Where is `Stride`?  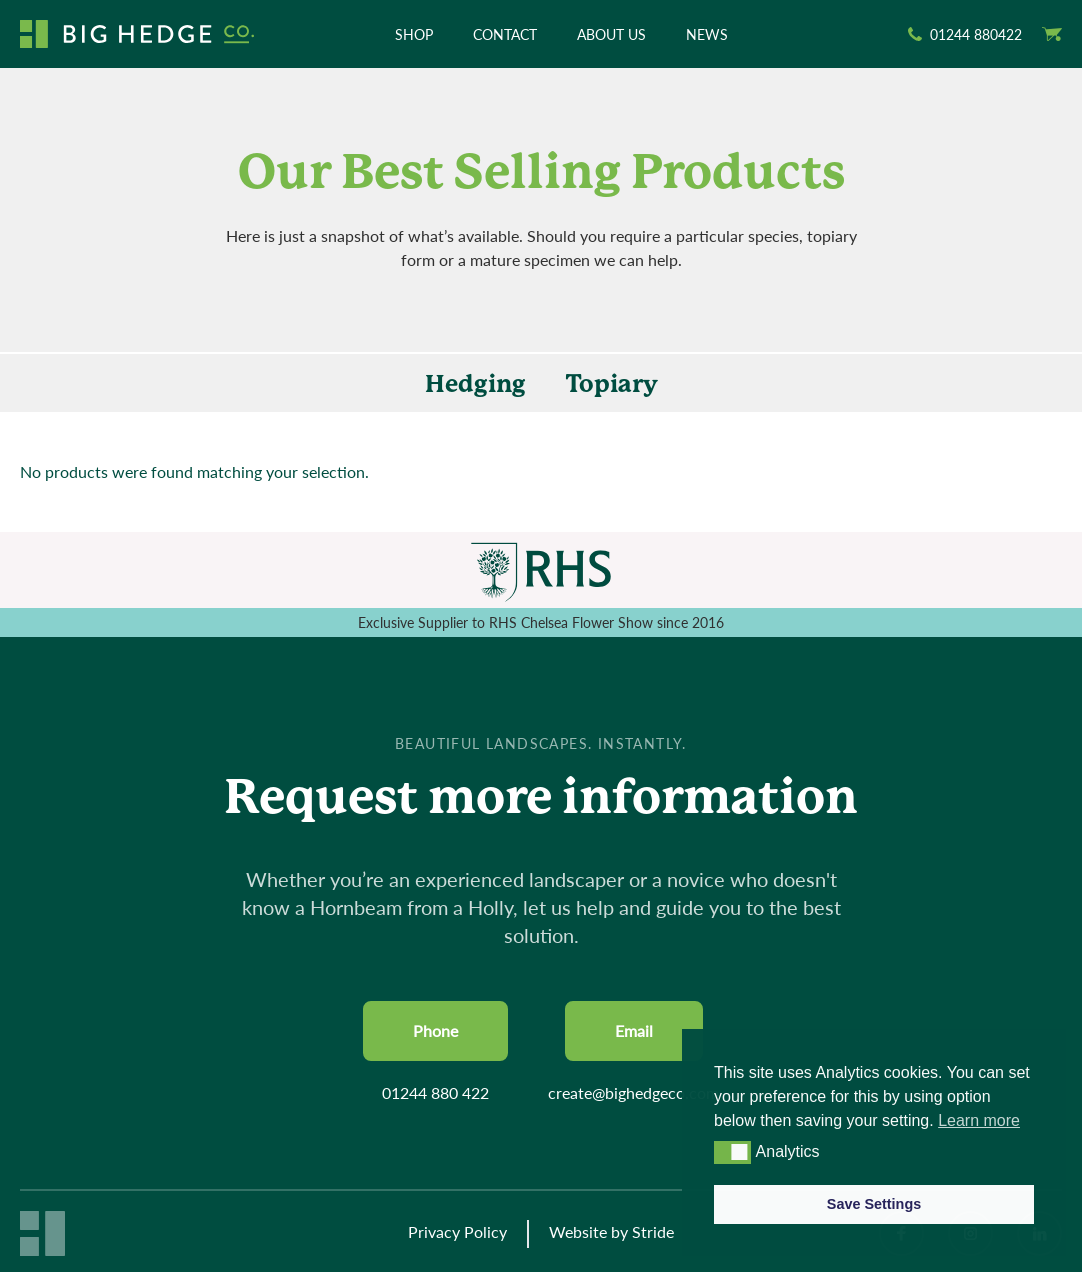
Stride is located at coordinates (653, 1231).